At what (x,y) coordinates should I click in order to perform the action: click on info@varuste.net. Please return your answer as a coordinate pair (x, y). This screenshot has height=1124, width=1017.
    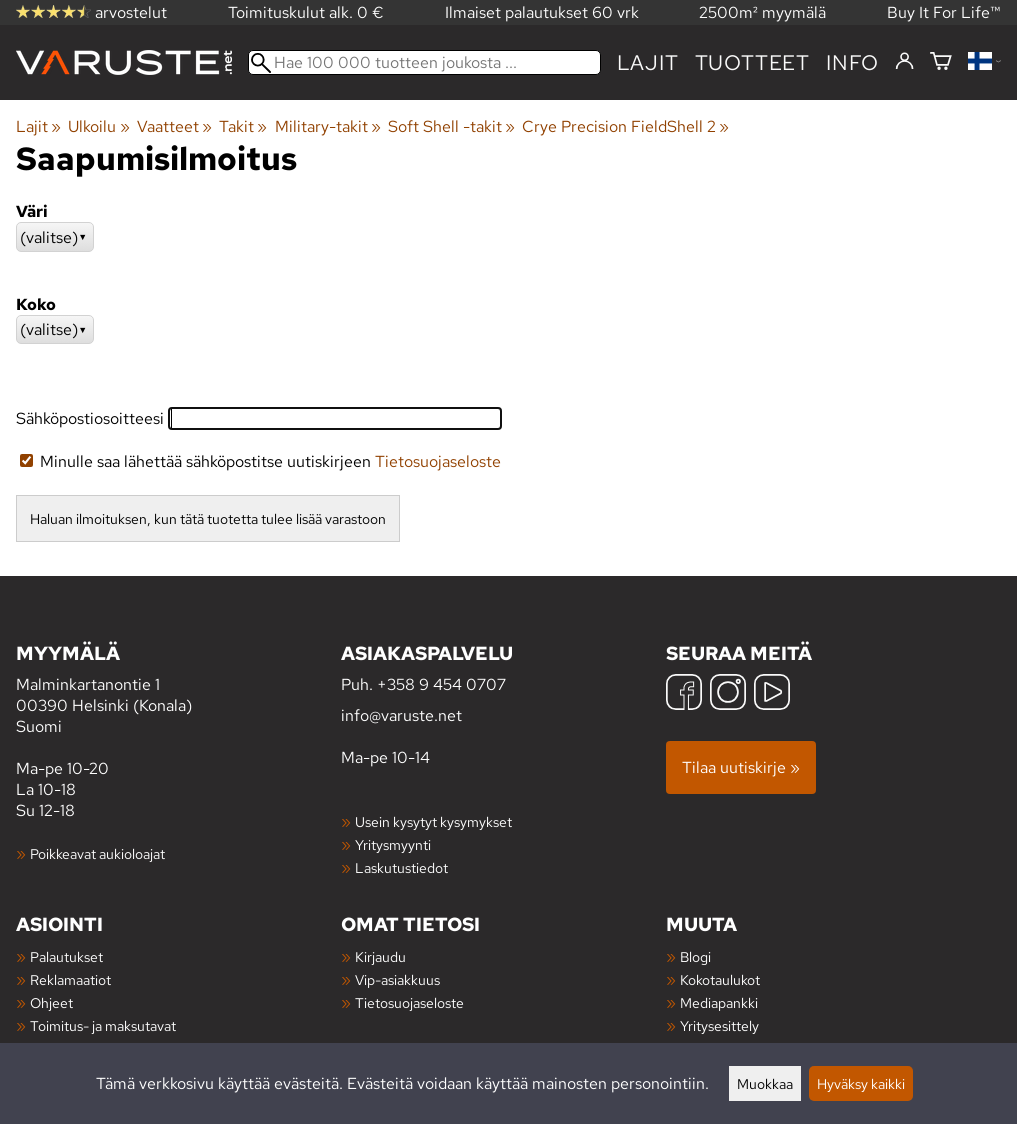
    Looking at the image, I should click on (401, 715).